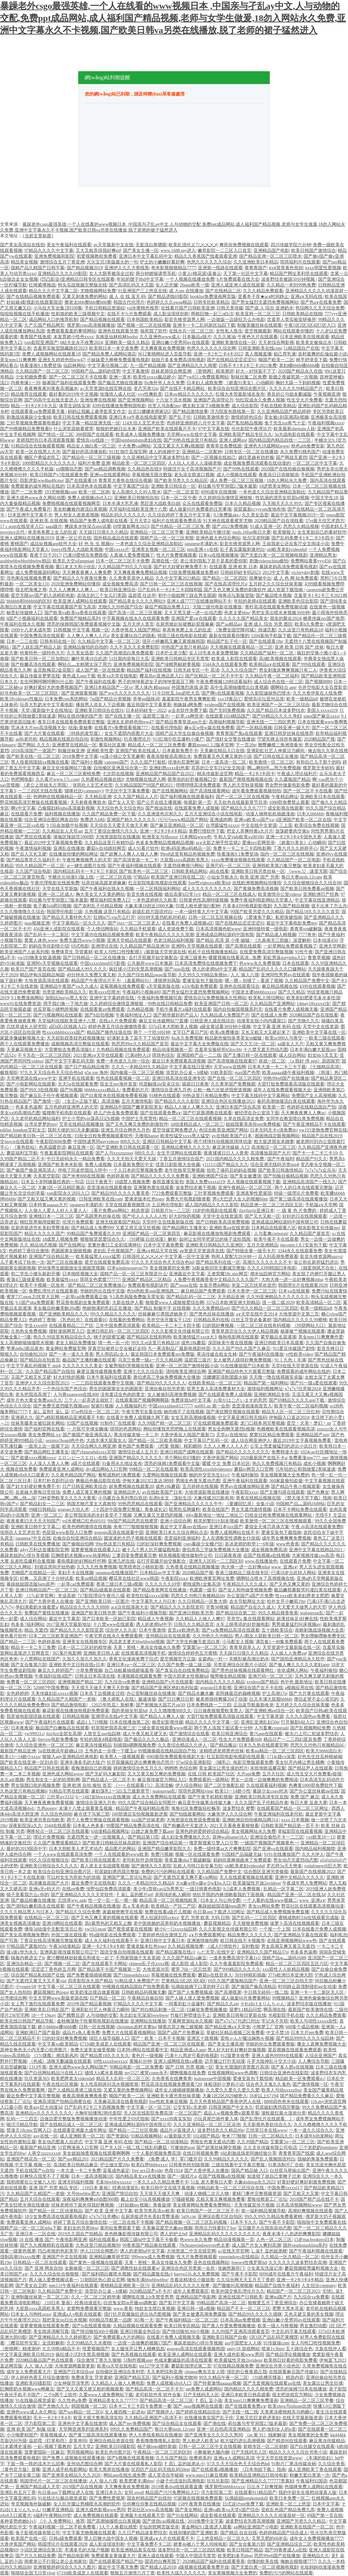 The height and width of the screenshot is (2576, 348). I want to click on 国产亚洲va在线观看, so click(273, 1848).